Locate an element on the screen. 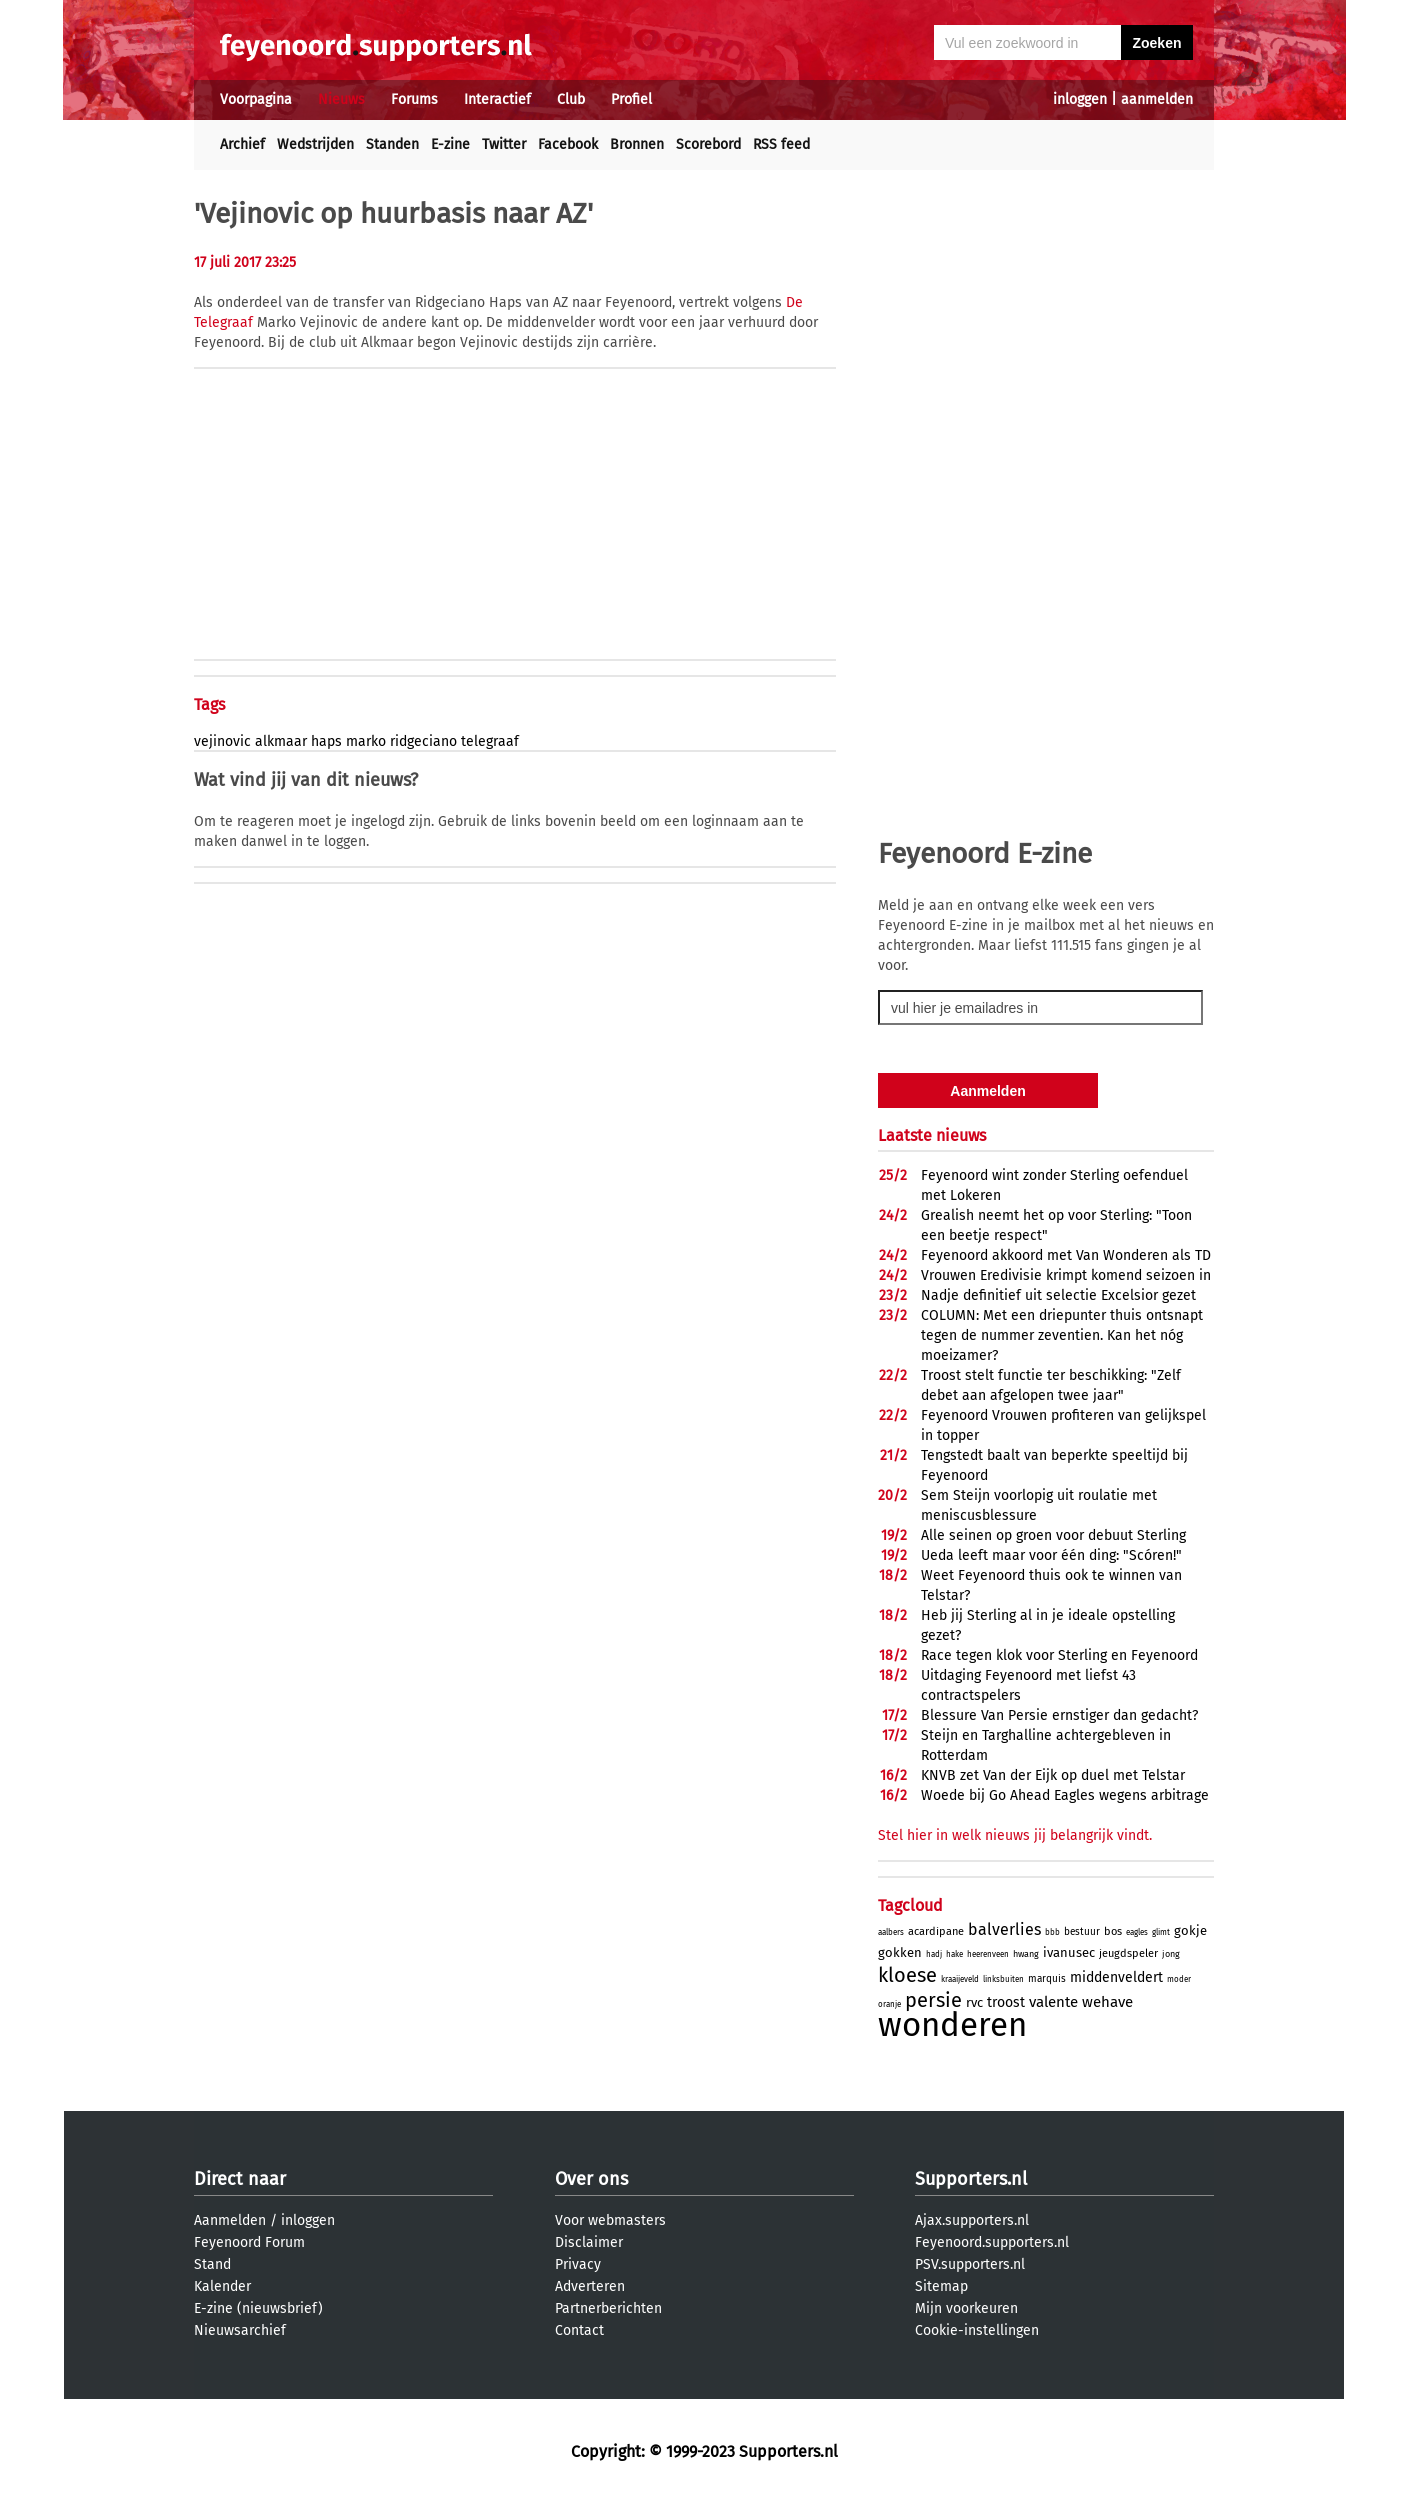 This screenshot has width=1408, height=2504. Race tegen klok voor Sterling en Feyenoord is located at coordinates (1059, 1655).